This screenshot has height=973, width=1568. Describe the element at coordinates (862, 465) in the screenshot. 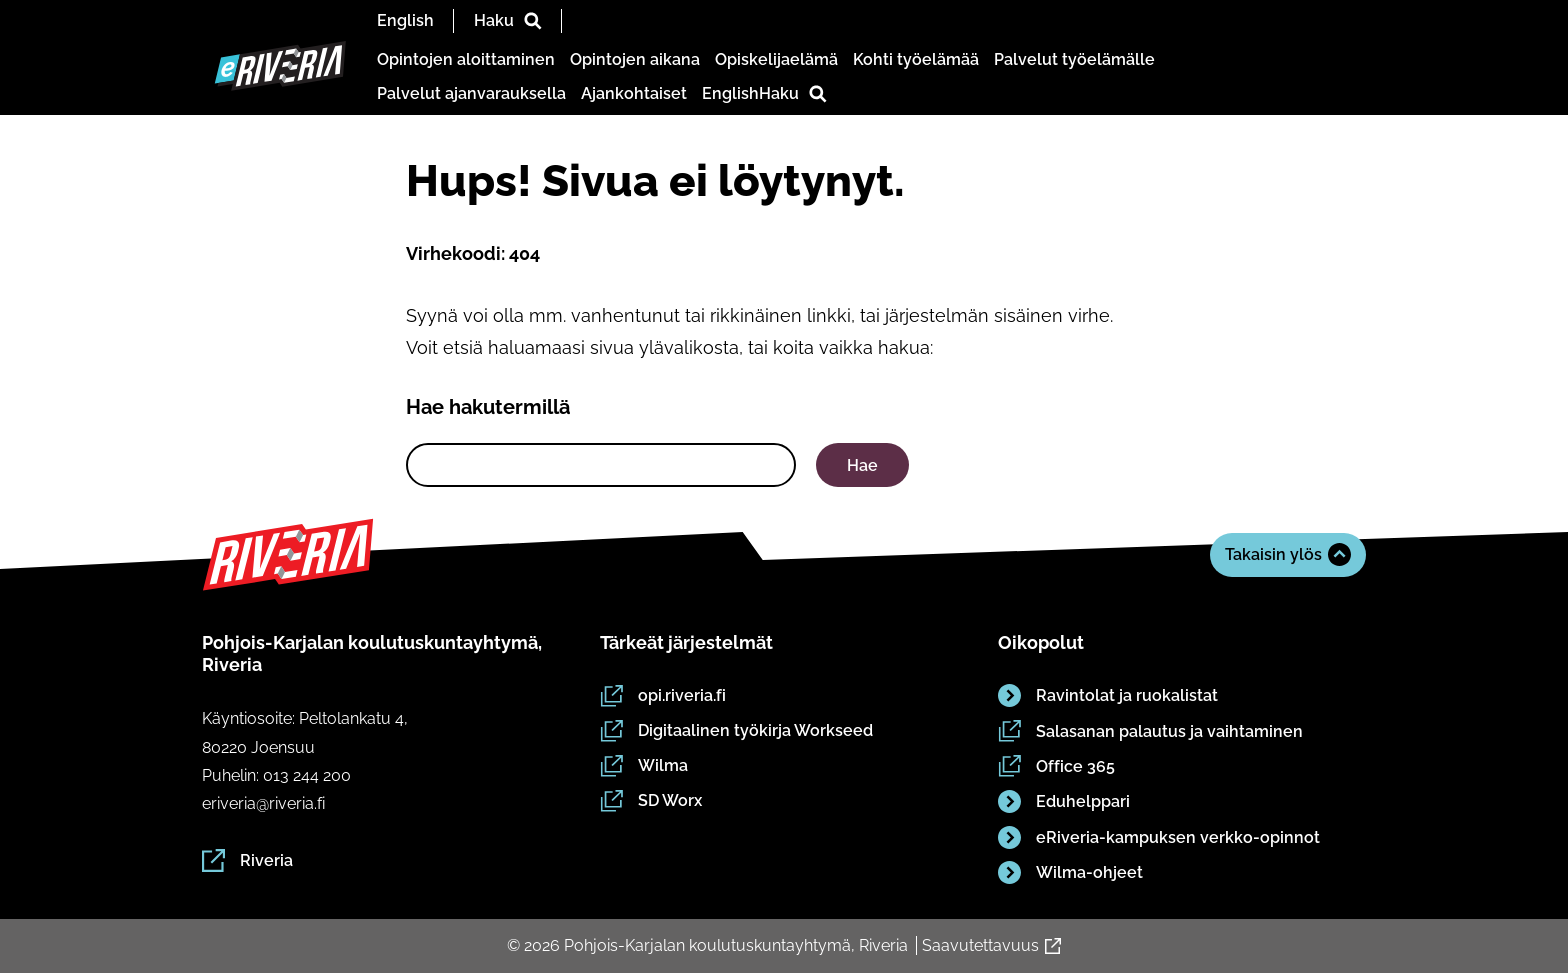

I see `Hae` at that location.